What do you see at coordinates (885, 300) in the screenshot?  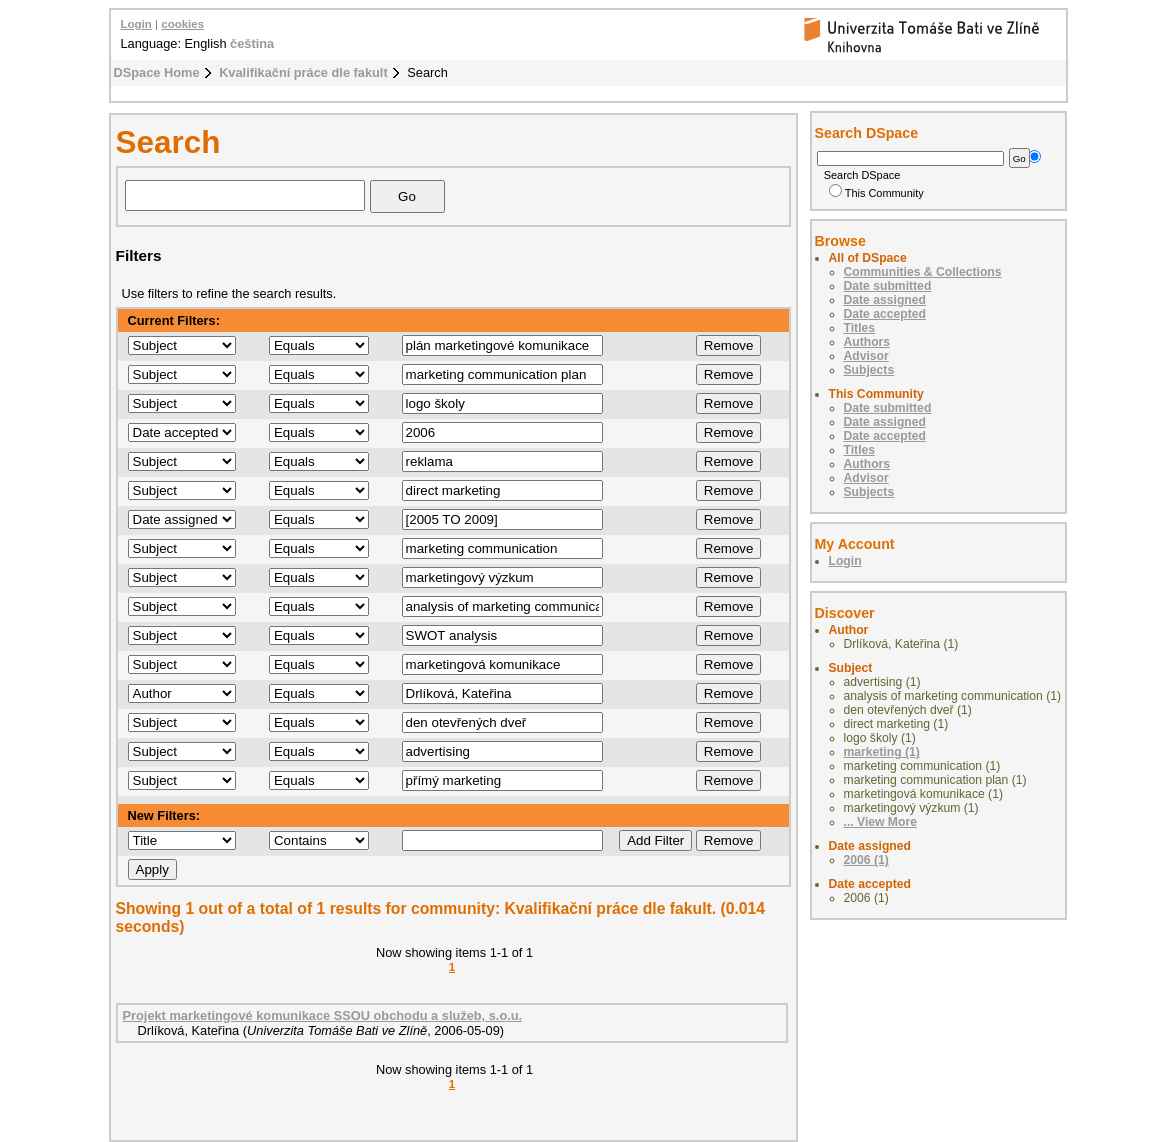 I see `Date assigned` at bounding box center [885, 300].